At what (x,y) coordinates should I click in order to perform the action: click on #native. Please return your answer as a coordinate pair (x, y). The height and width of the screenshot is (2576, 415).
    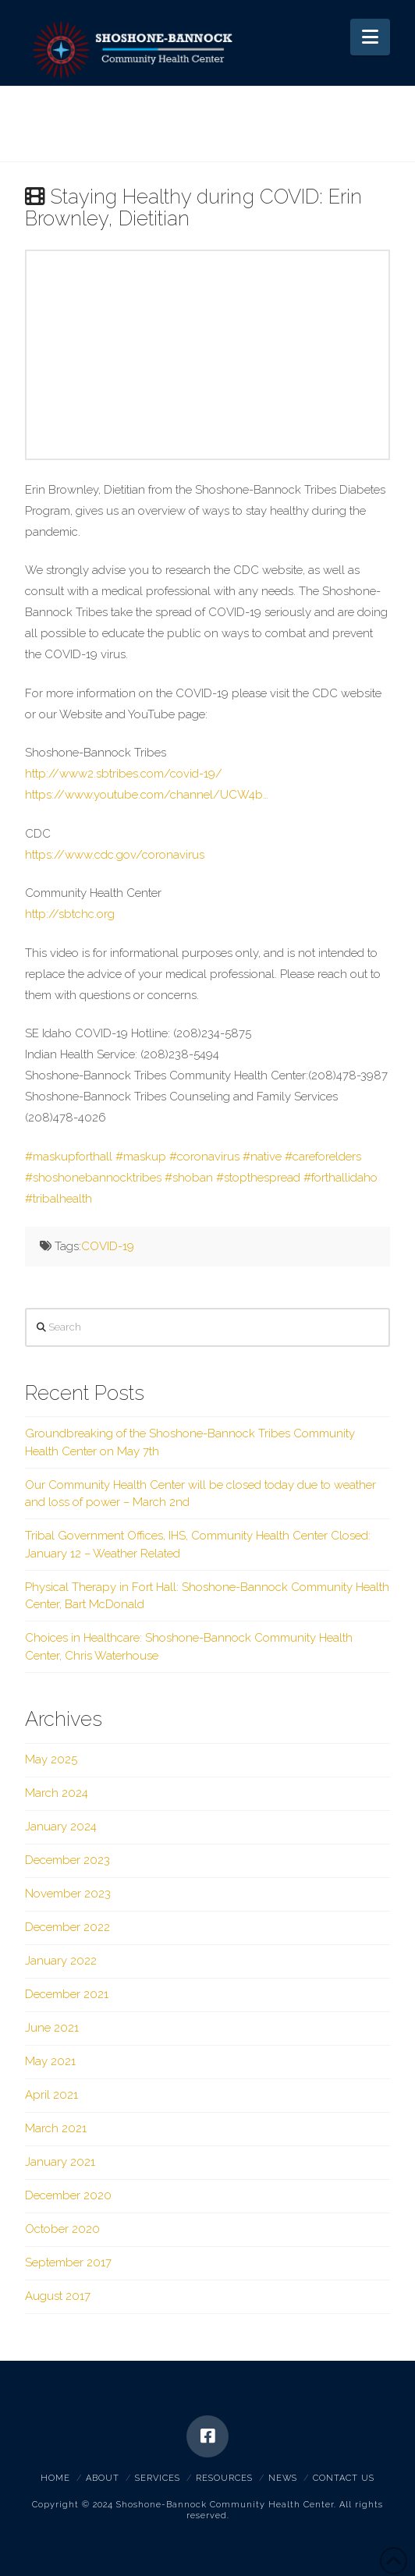
    Looking at the image, I should click on (262, 1157).